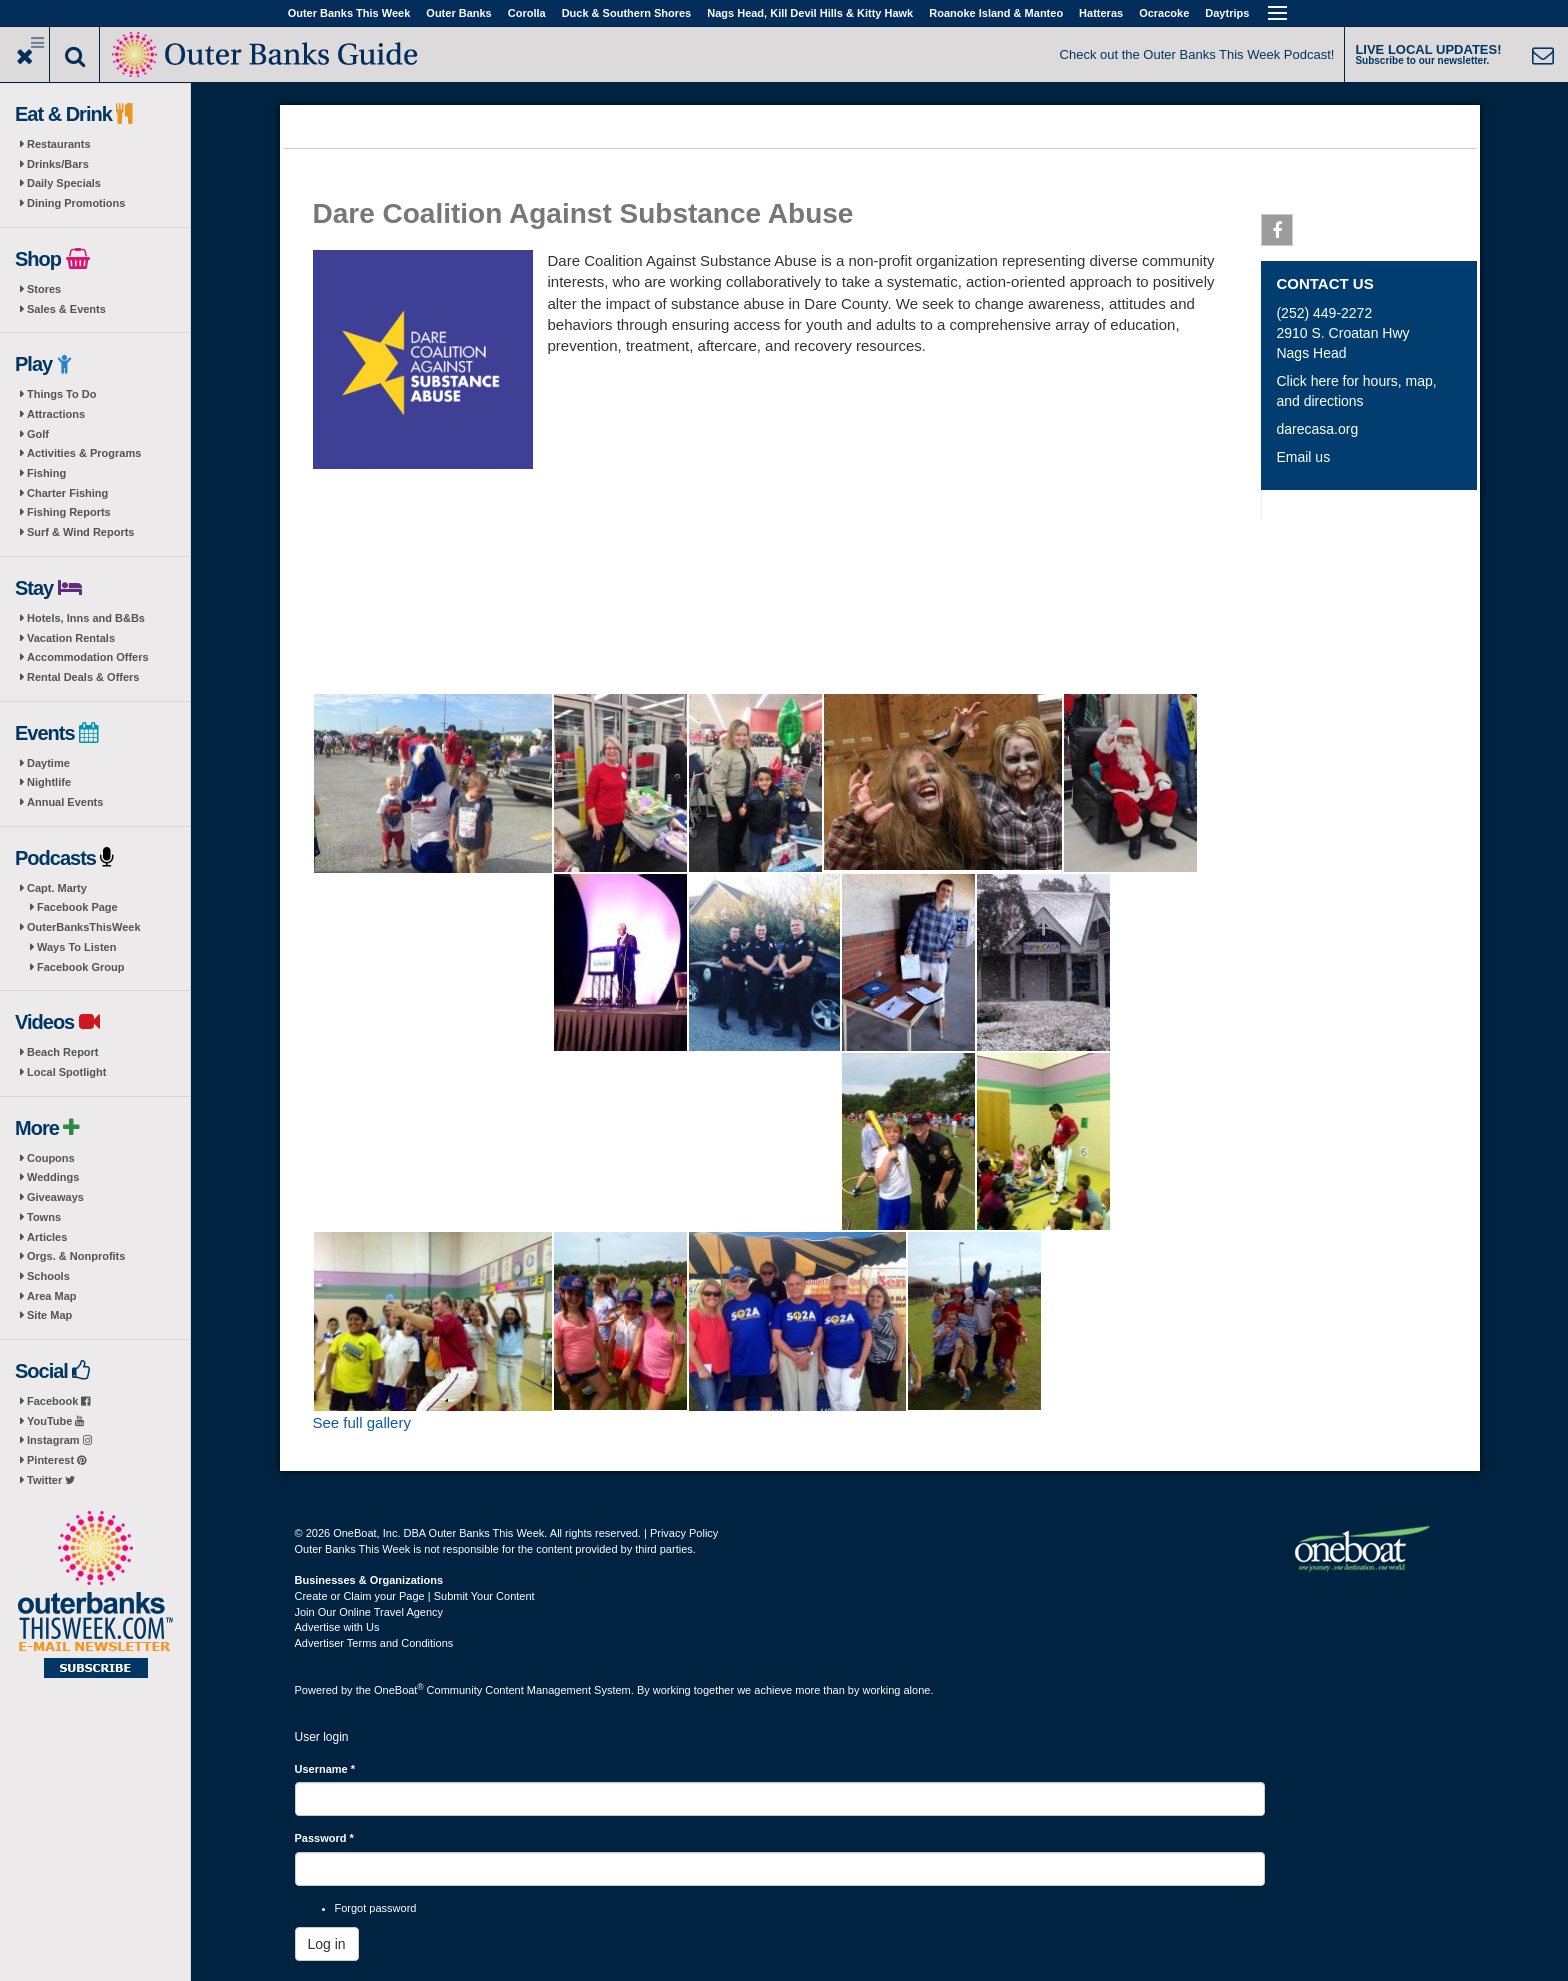 This screenshot has height=1981, width=1568. I want to click on Golf, so click(38, 434).